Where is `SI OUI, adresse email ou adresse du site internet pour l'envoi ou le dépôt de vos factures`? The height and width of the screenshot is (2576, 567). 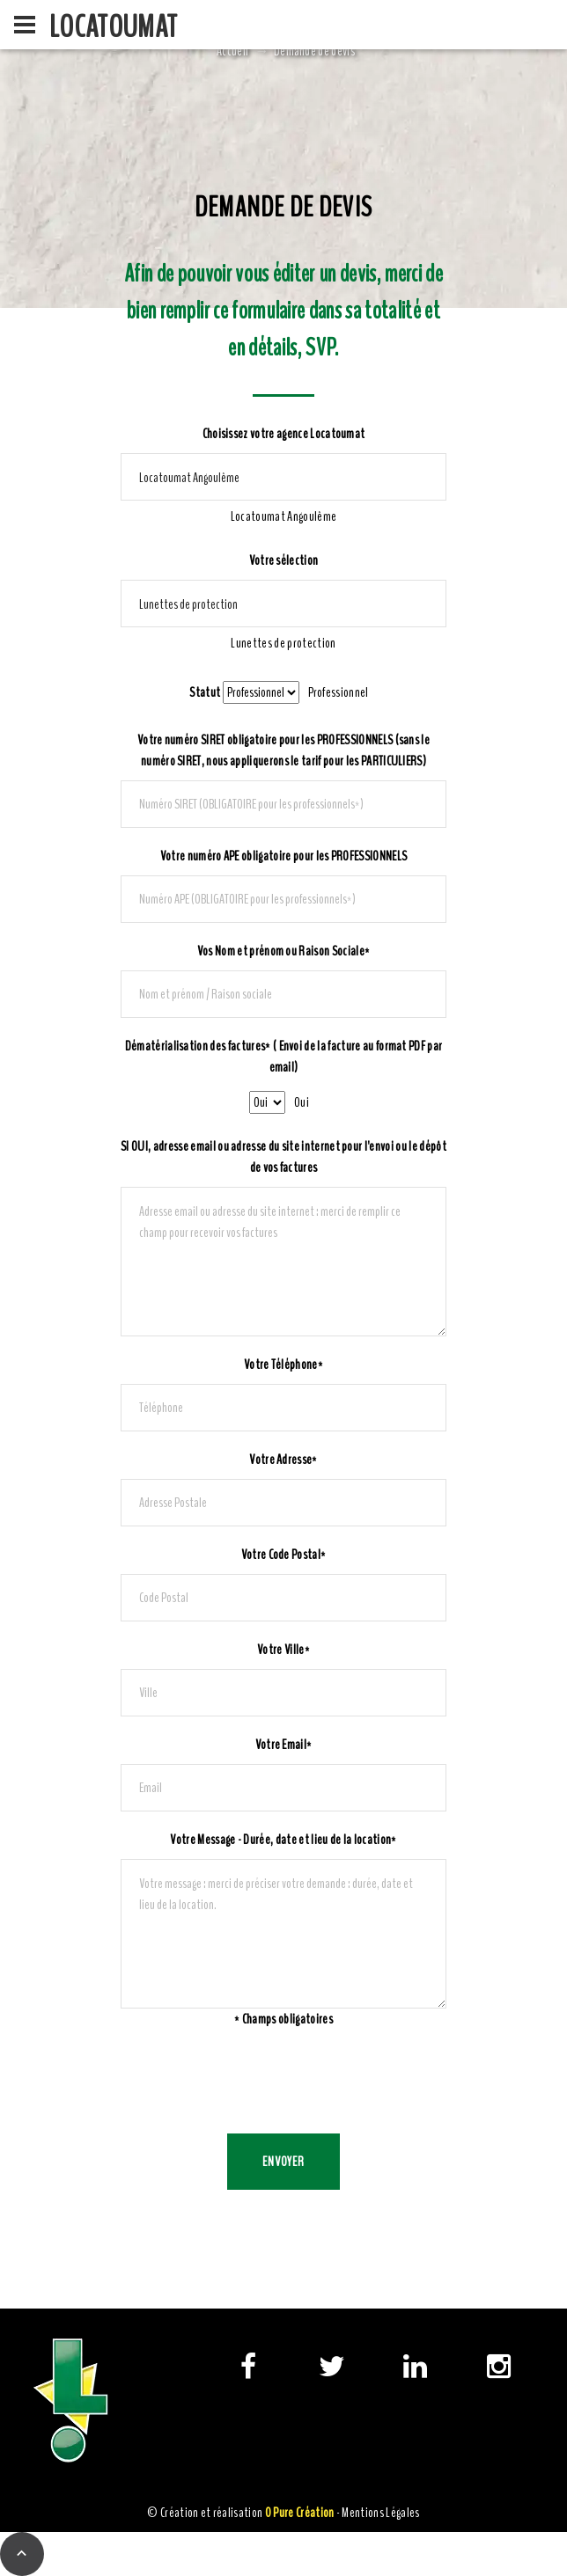 SI OUI, adresse email ou adresse du site internet pour l'envoi ou le dépôt de vos factures is located at coordinates (283, 1157).